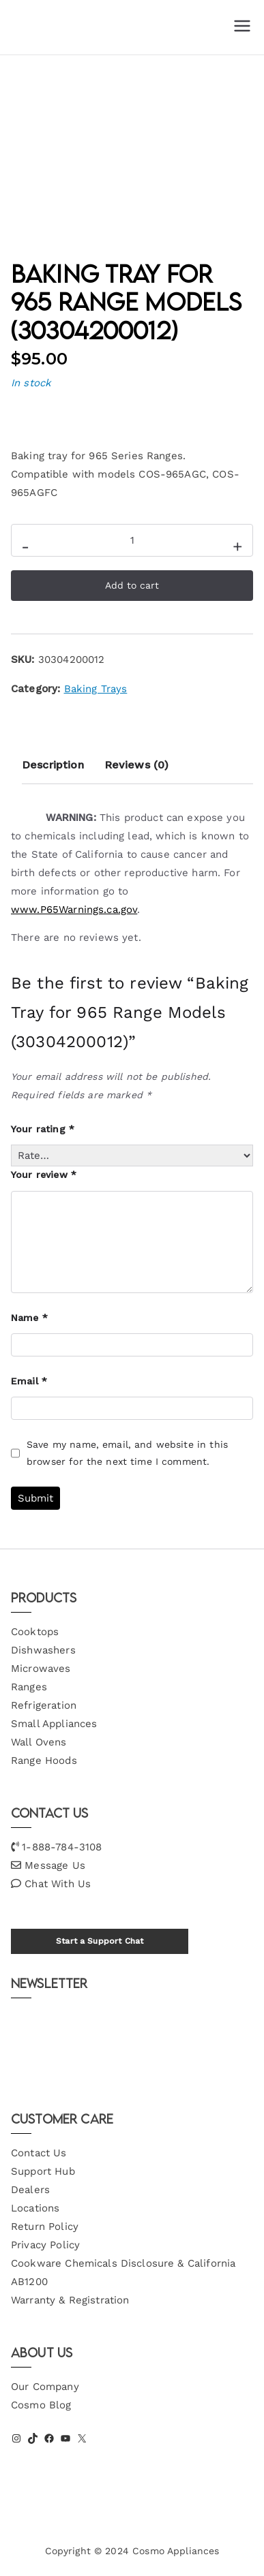 This screenshot has height=2576, width=264. Describe the element at coordinates (43, 1705) in the screenshot. I see `Refrigeration` at that location.